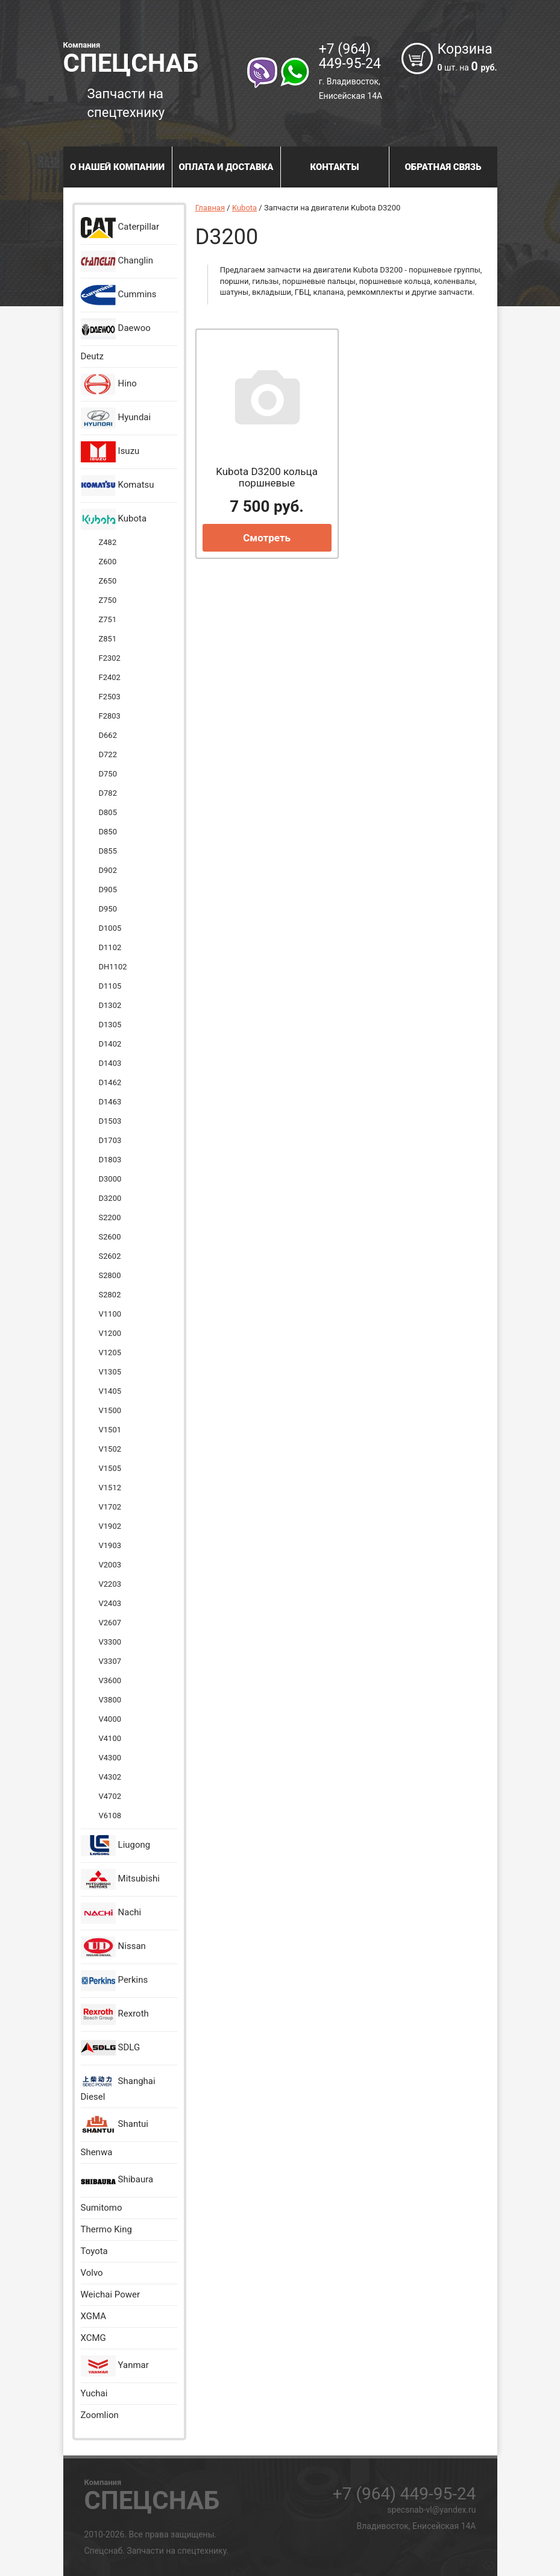  Describe the element at coordinates (110, 1661) in the screenshot. I see `V3307` at that location.